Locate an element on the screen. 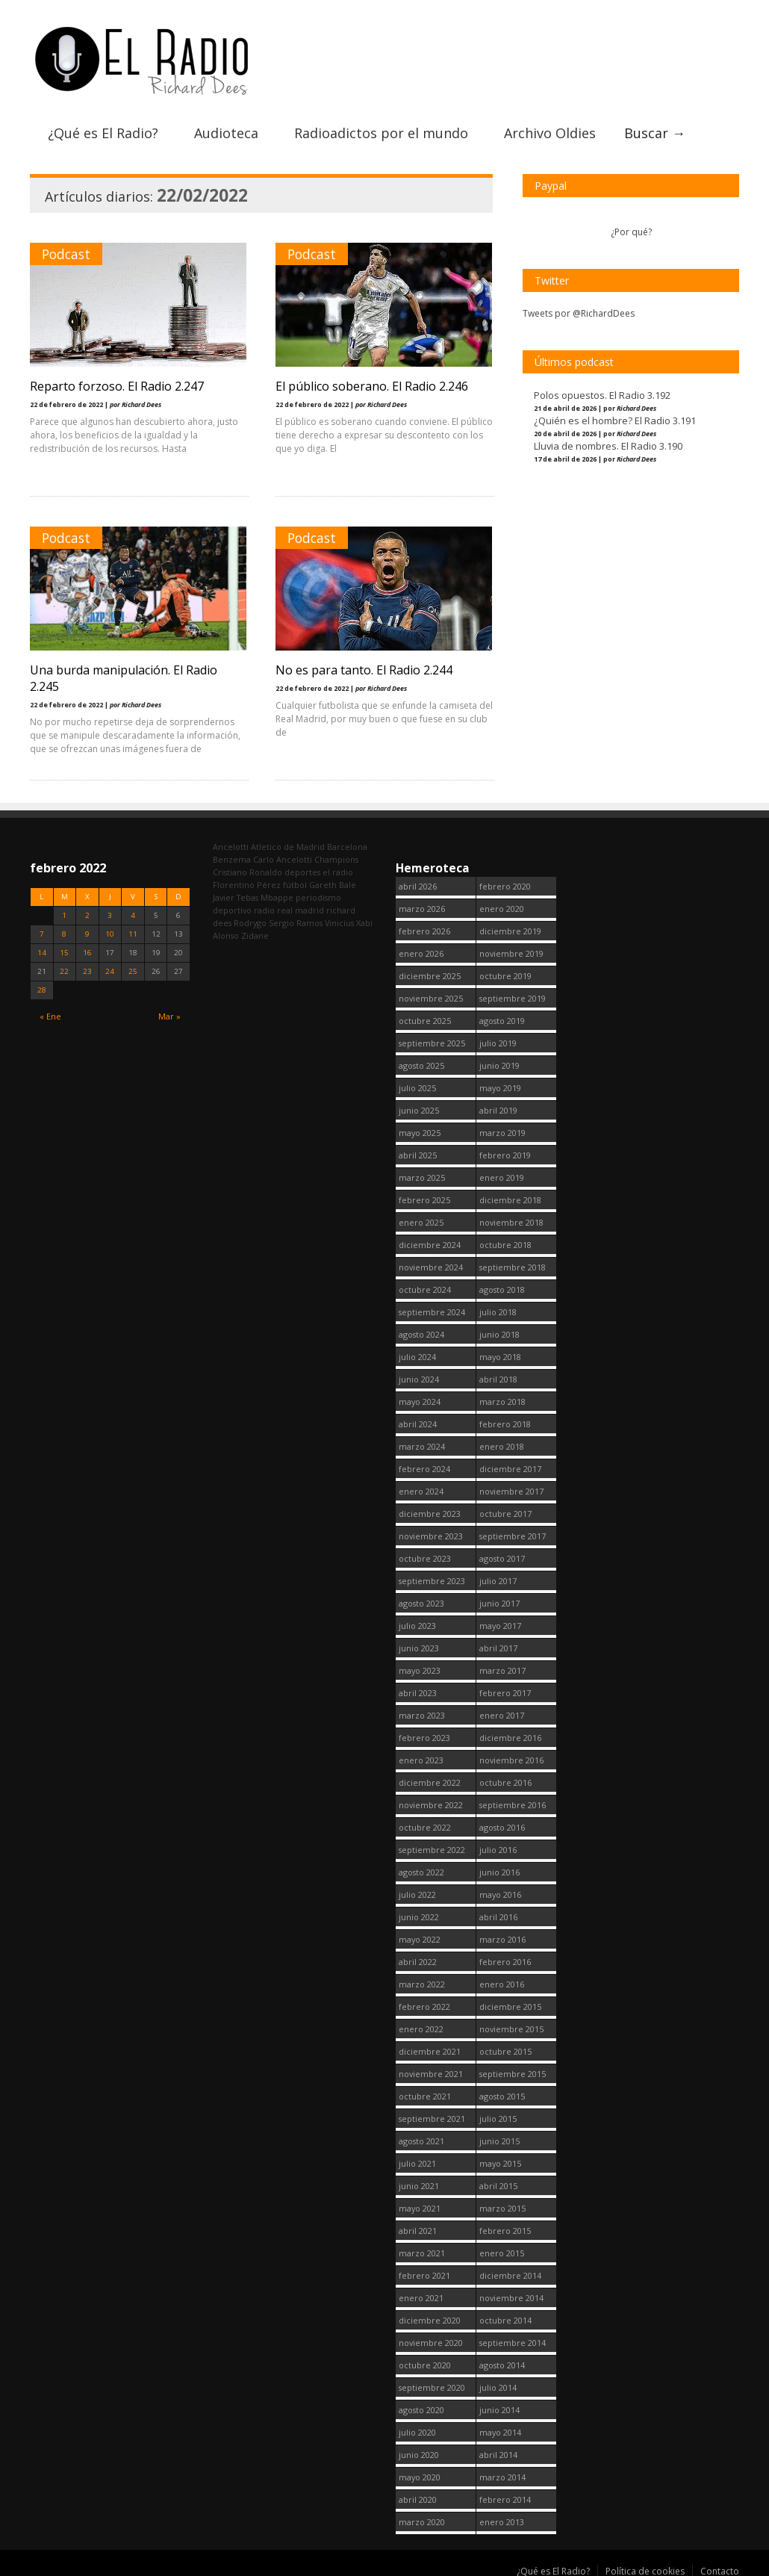 This screenshot has height=2576, width=769. diciembre 2014 is located at coordinates (510, 2271).